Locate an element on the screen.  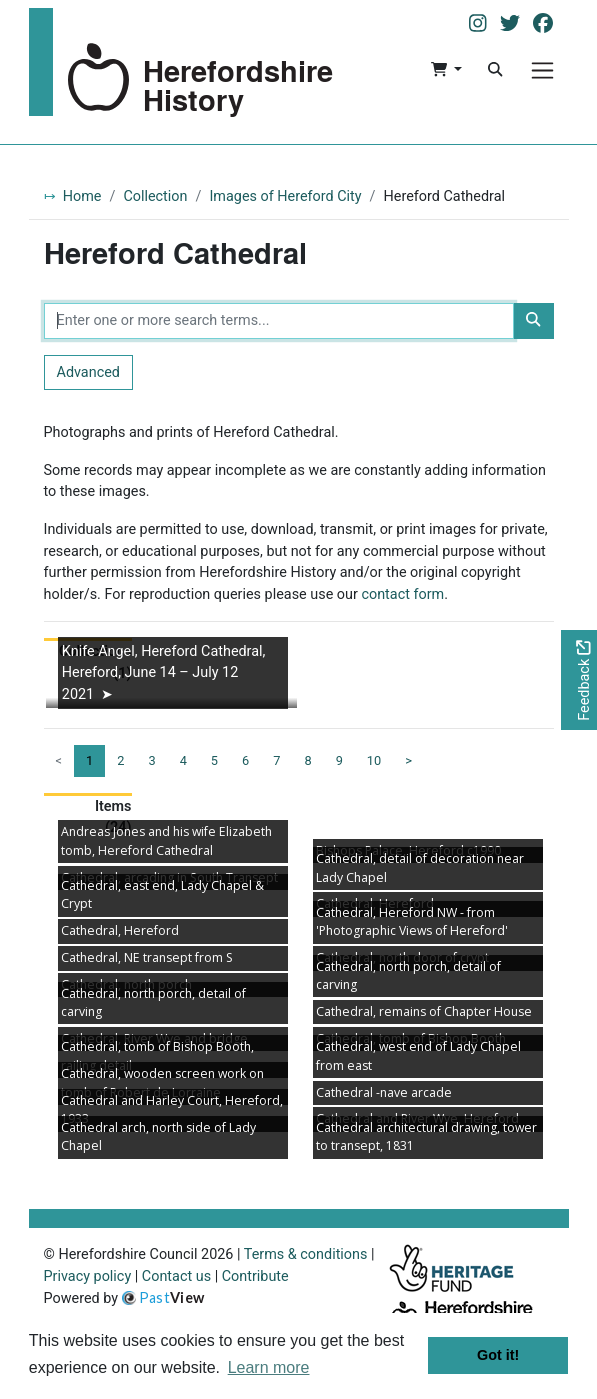
2 [Goto page 2] is located at coordinates (120, 760).